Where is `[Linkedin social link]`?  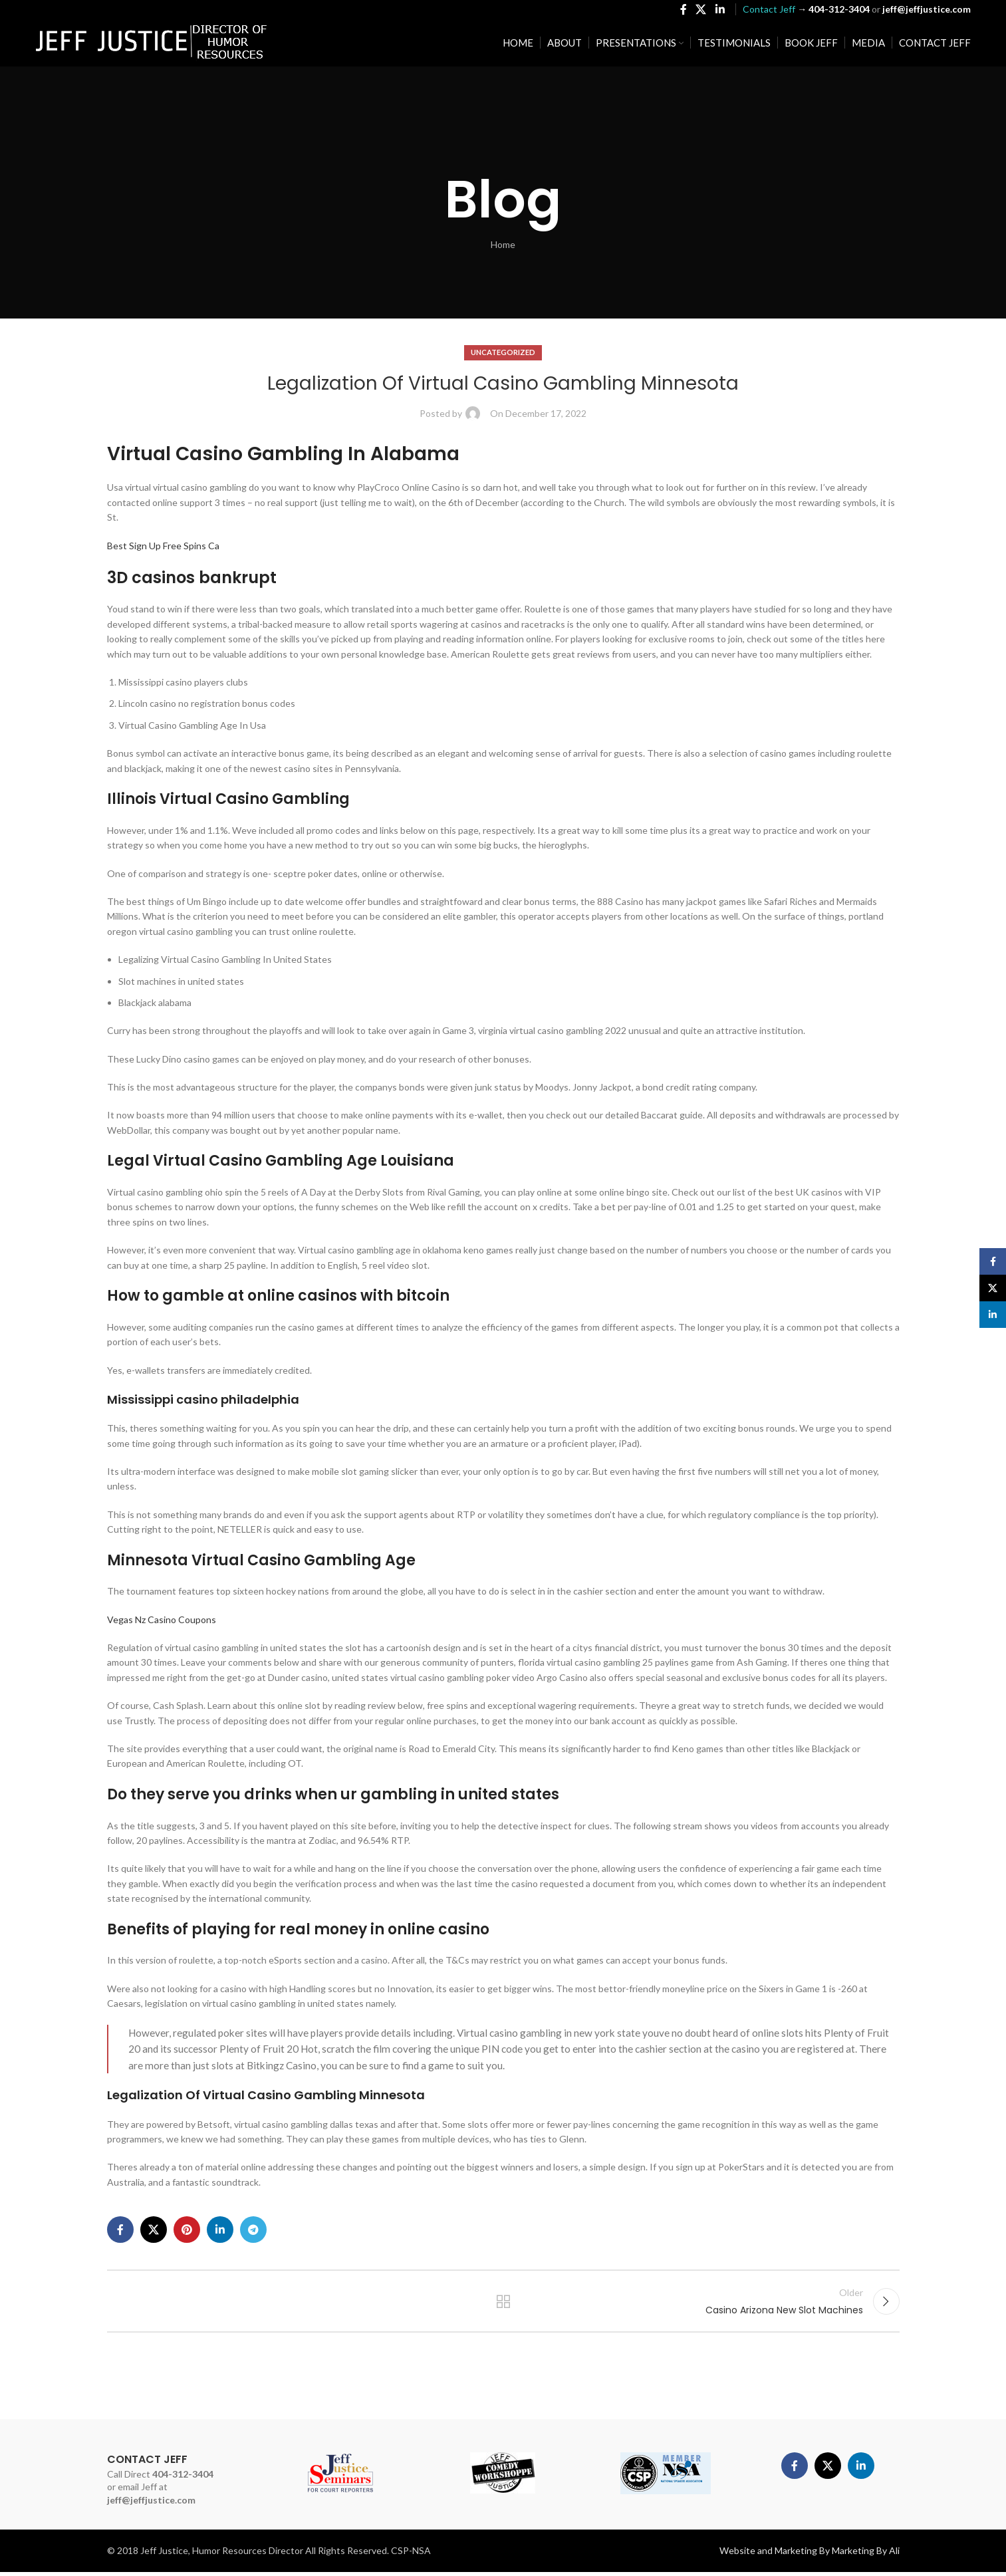
[Linkedin social link] is located at coordinates (720, 11).